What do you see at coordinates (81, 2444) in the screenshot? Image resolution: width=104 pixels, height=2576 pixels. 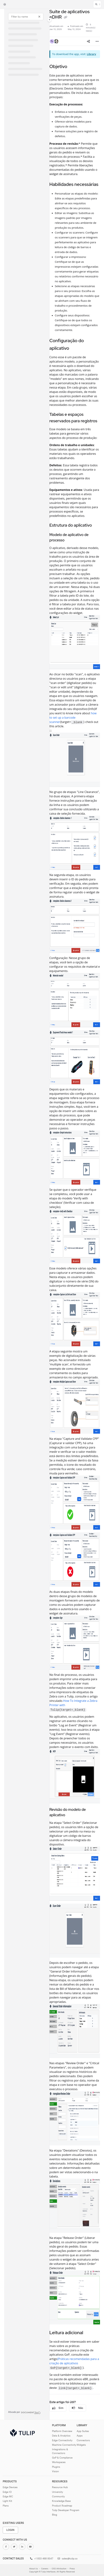 I see `Widgets` at bounding box center [81, 2444].